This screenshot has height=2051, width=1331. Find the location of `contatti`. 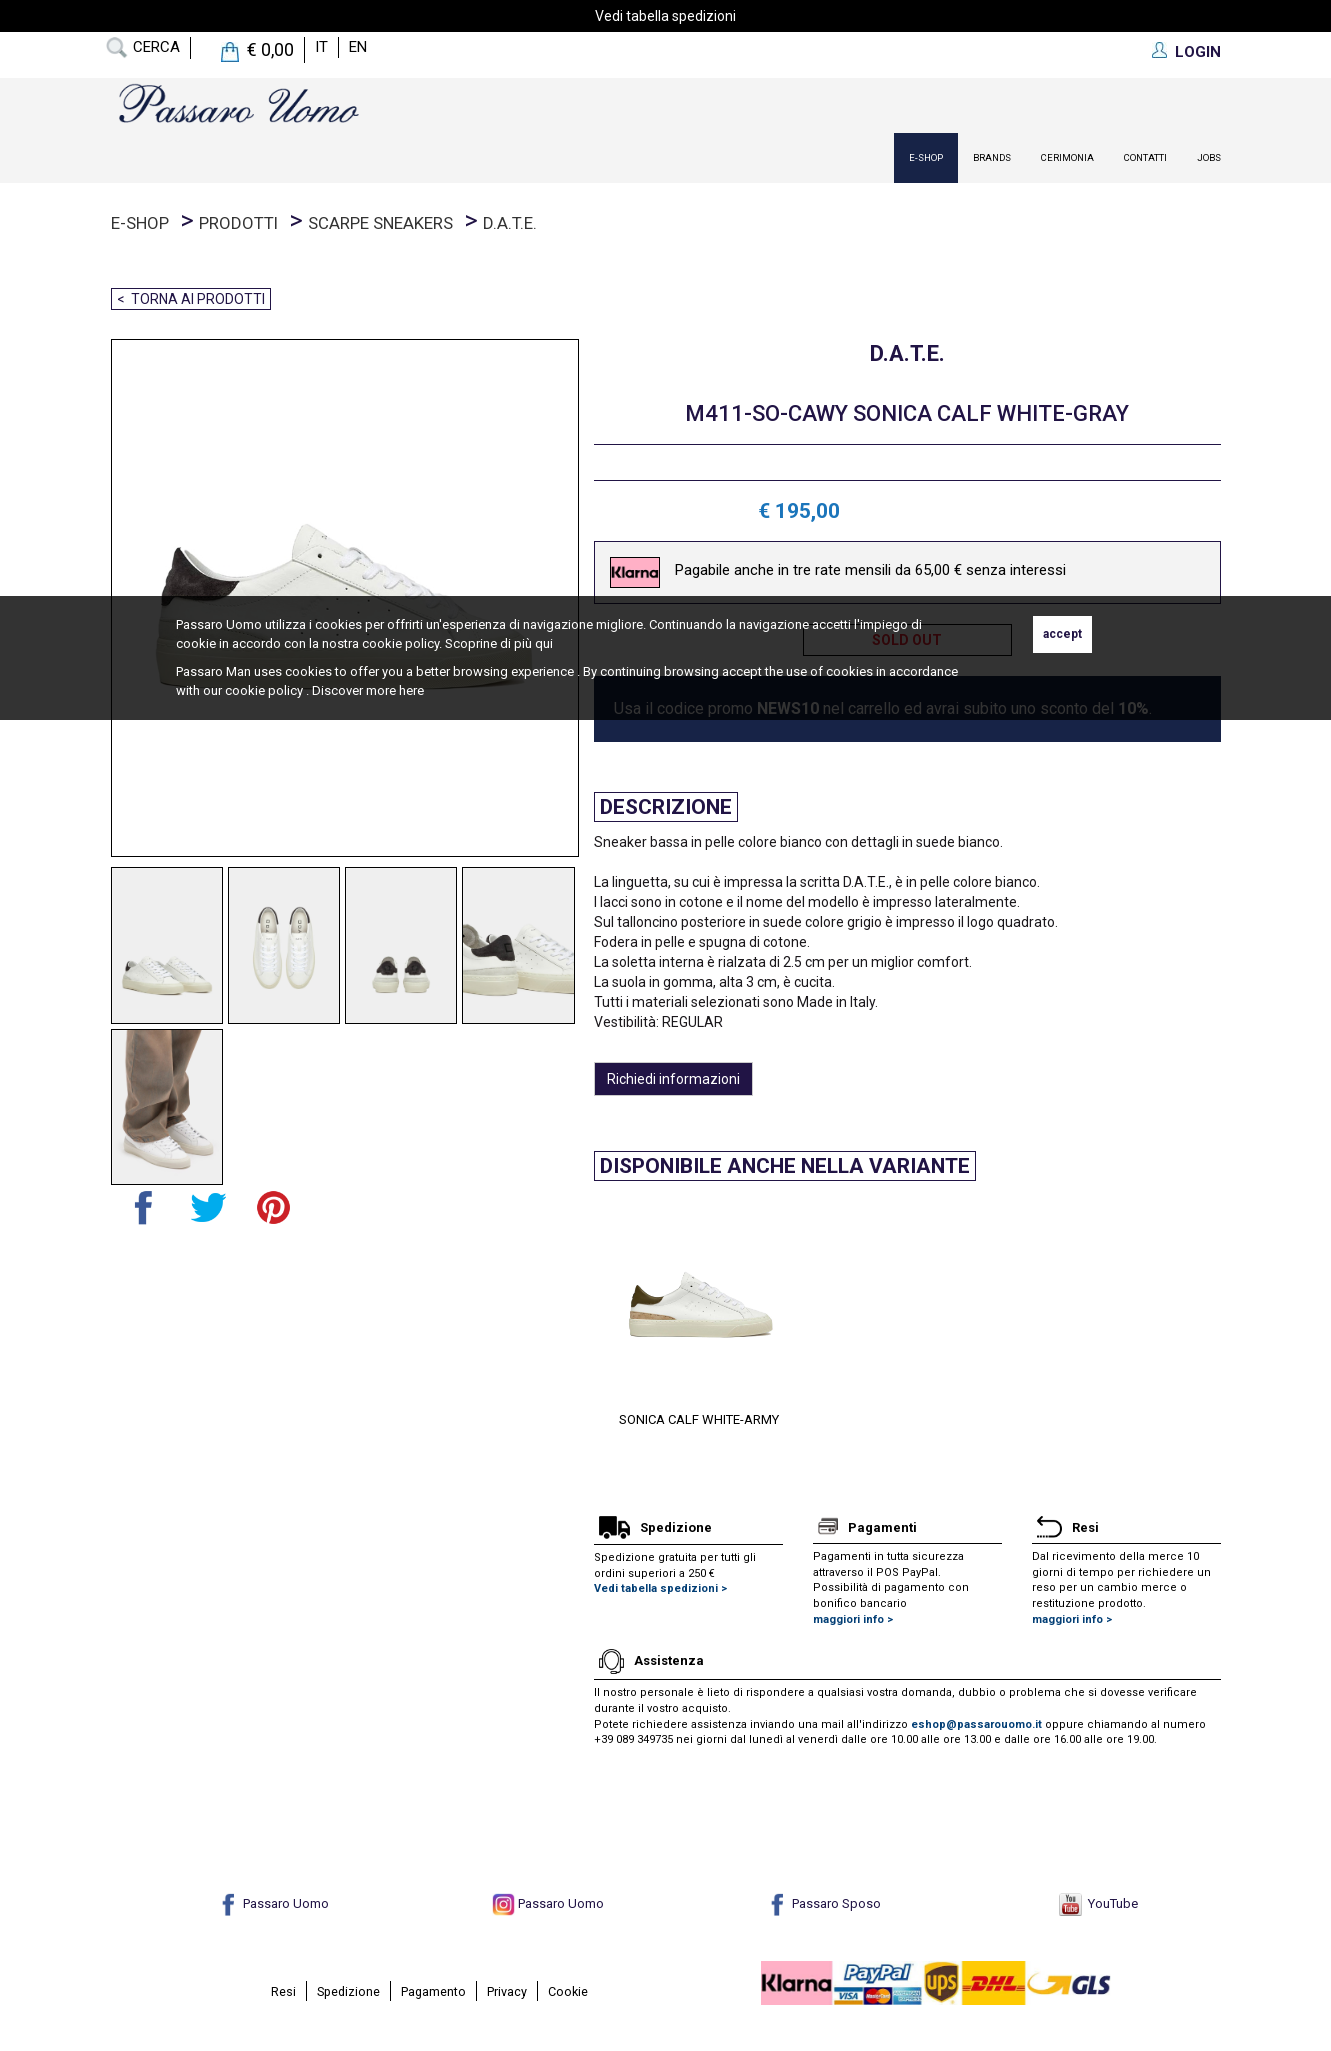

contatti is located at coordinates (1145, 157).